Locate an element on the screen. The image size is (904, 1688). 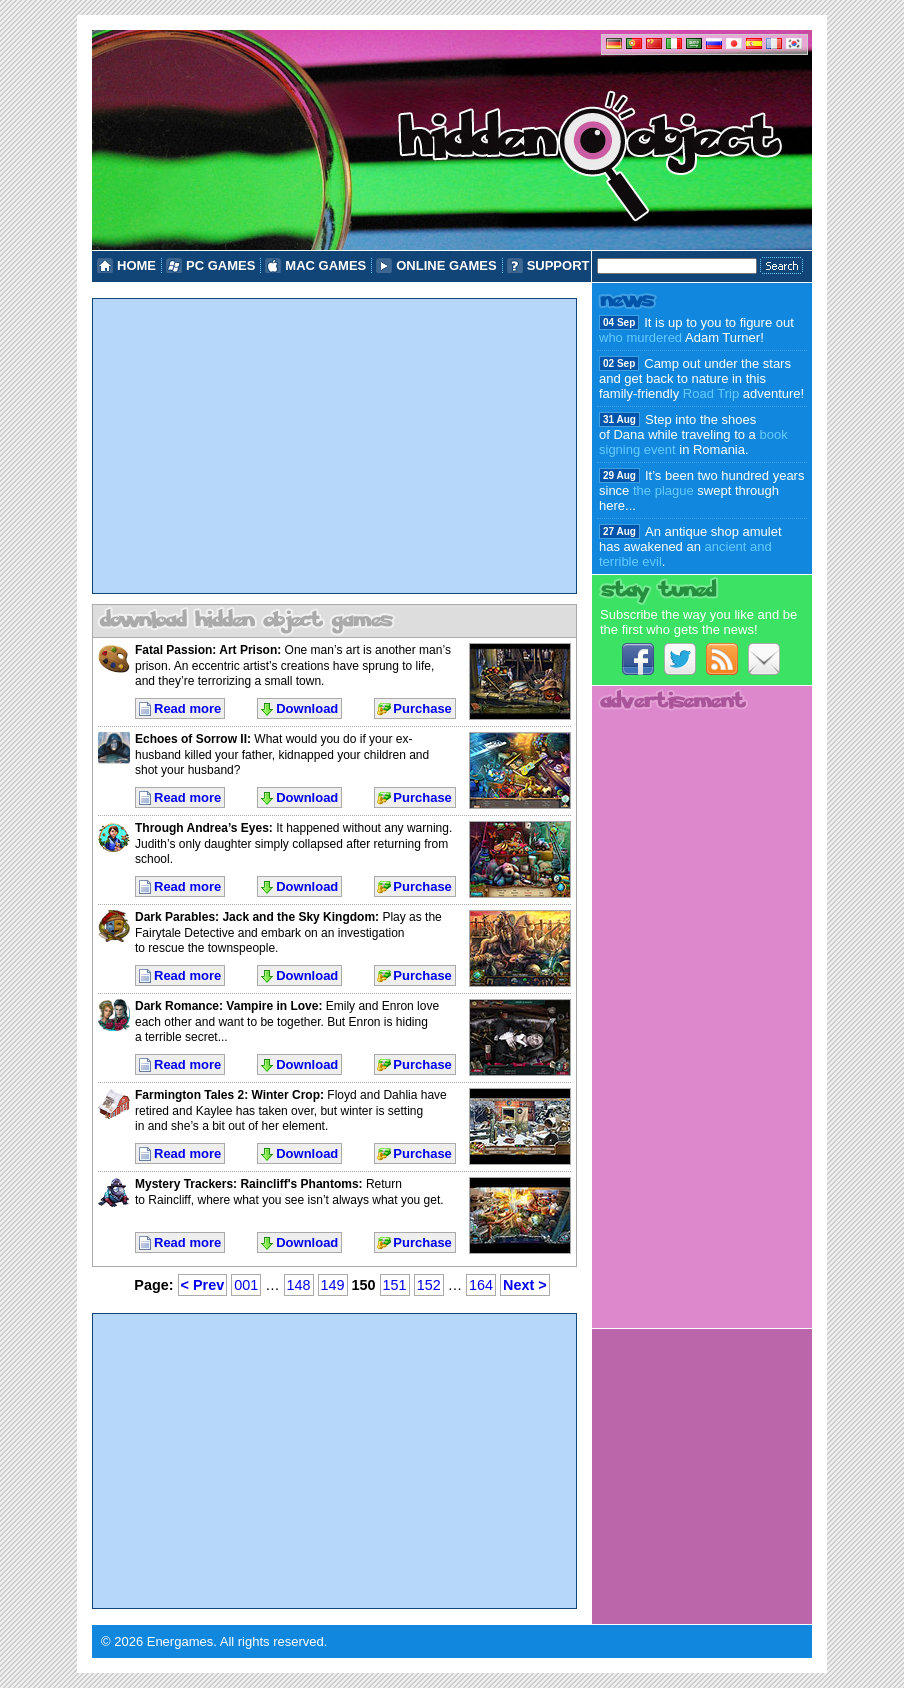
the plague is located at coordinates (663, 490).